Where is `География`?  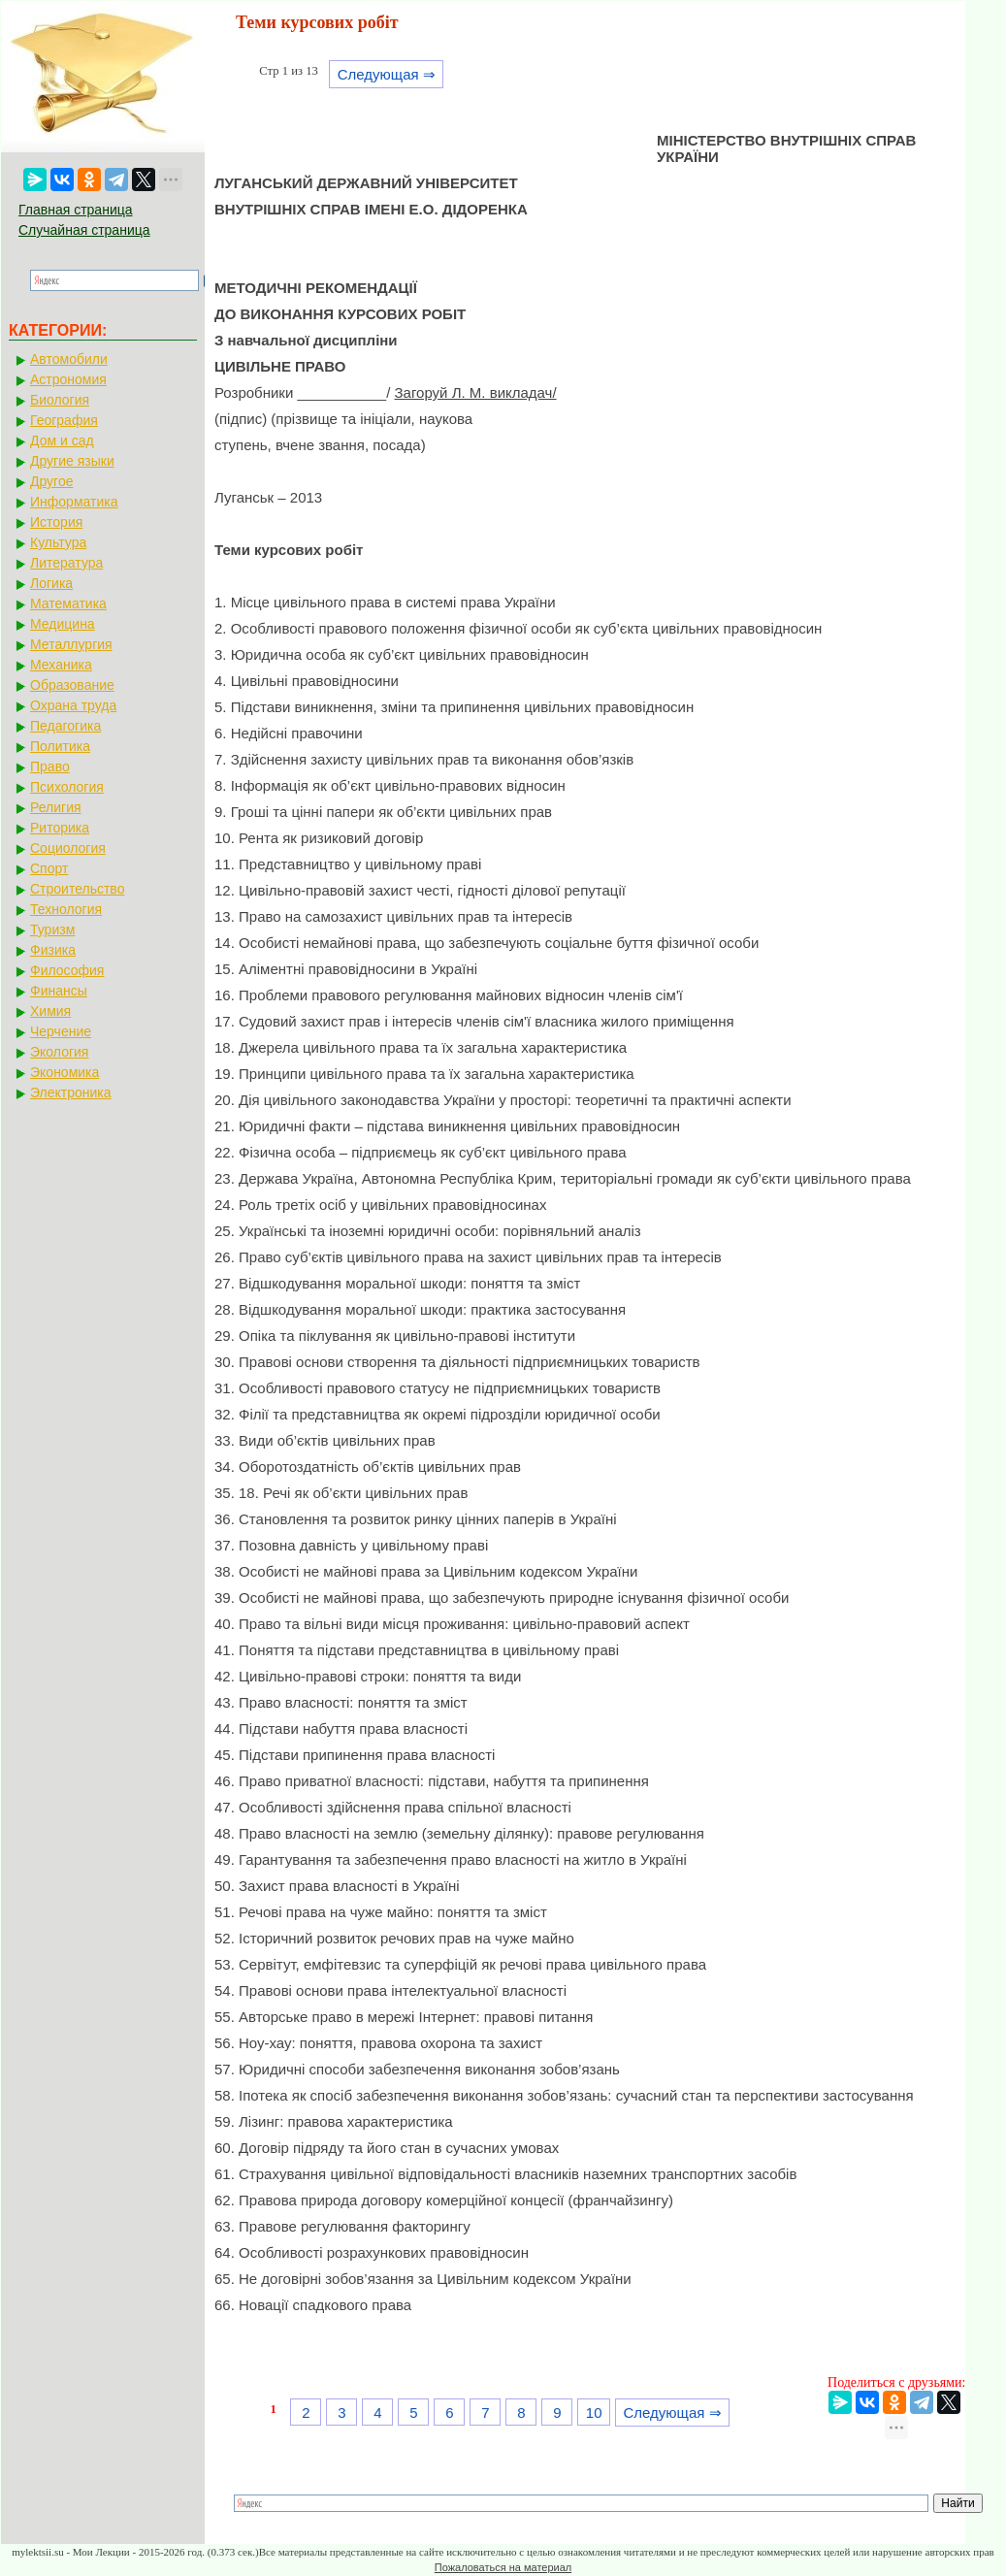
География is located at coordinates (64, 420).